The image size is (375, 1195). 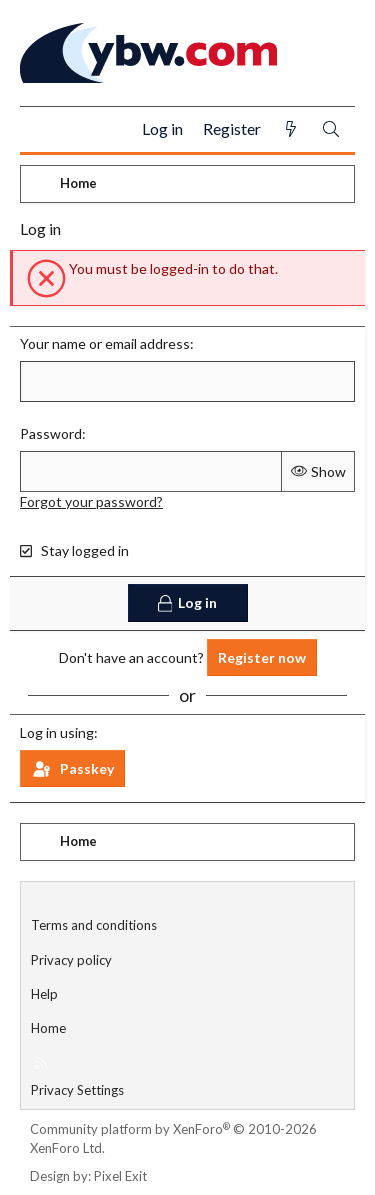 What do you see at coordinates (48, 1028) in the screenshot?
I see `Home` at bounding box center [48, 1028].